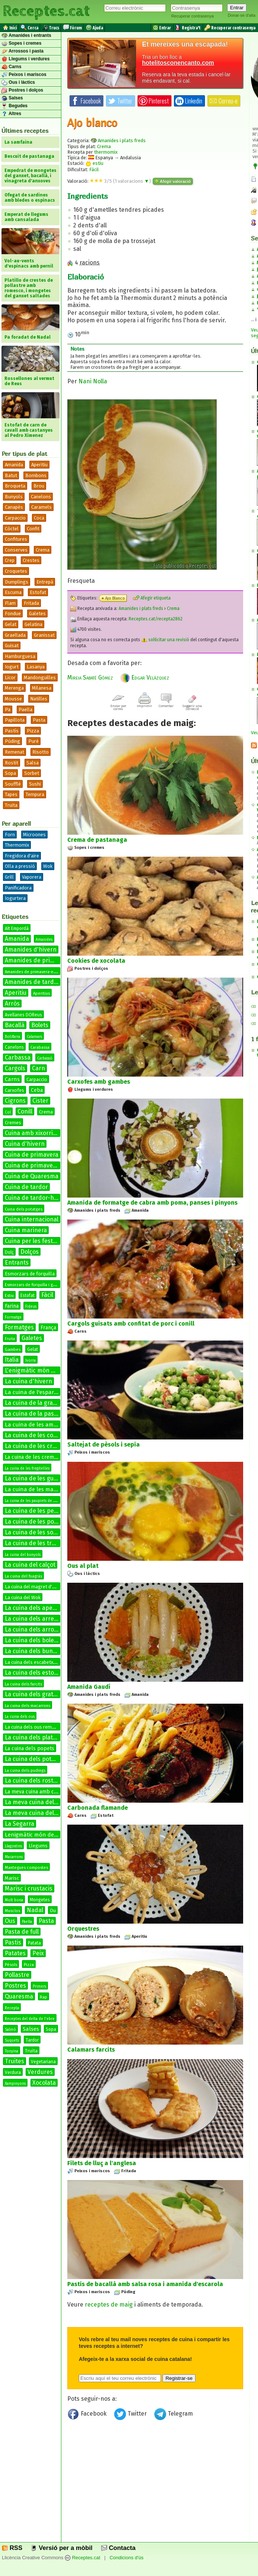  I want to click on Canelons, so click(41, 496).